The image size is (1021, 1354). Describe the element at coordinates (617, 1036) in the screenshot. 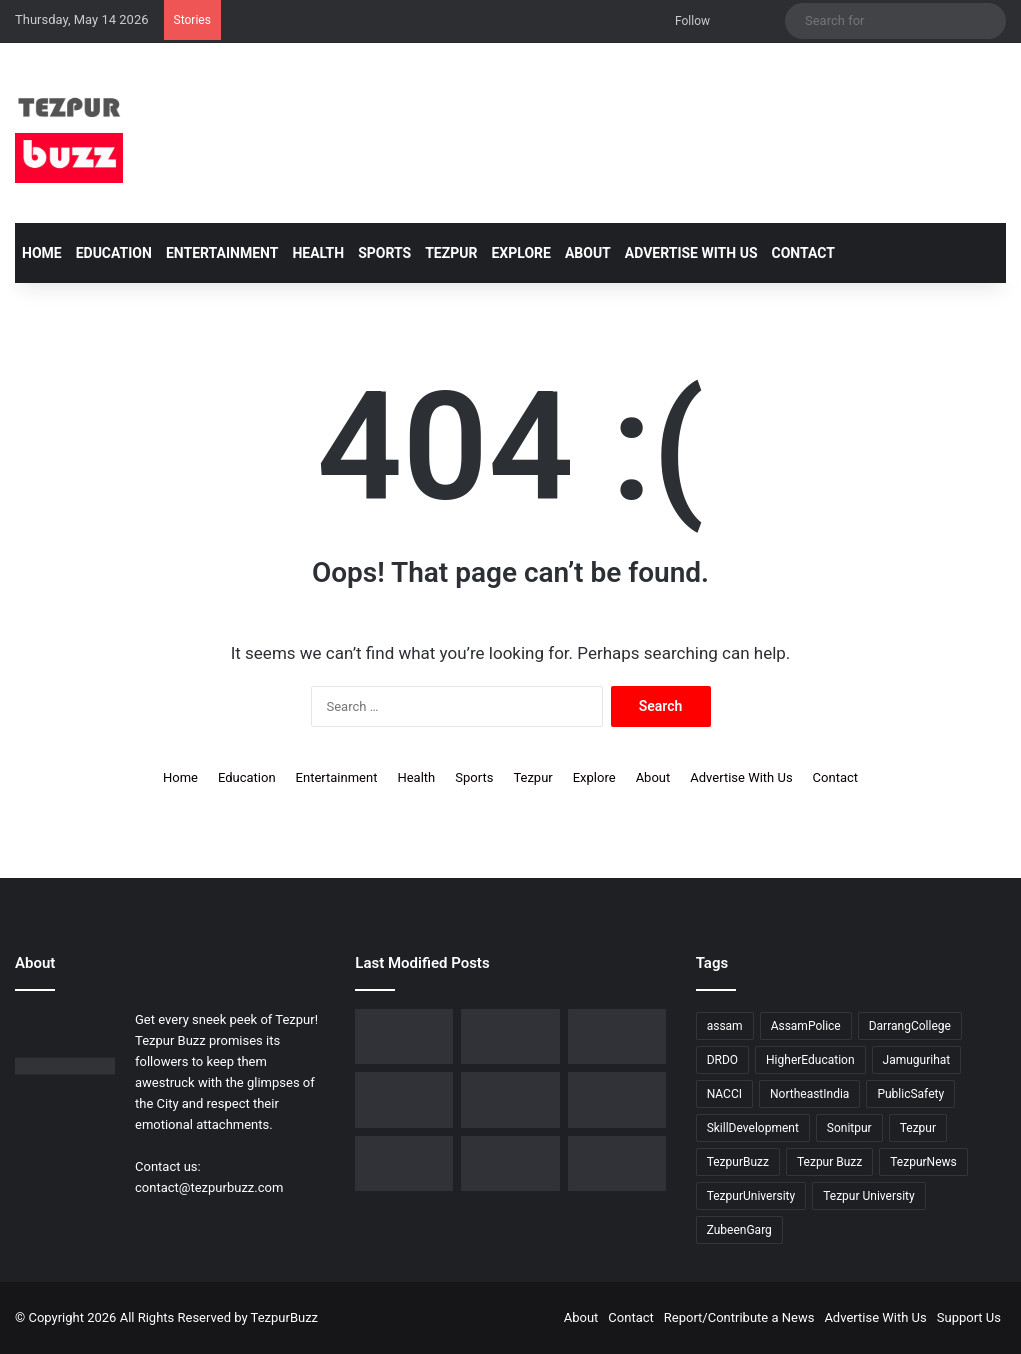

I see `[Tezpur College celebrates Chatra Divas with Tribute Lecture programme for Bodofa Upendranath Brahma]` at that location.